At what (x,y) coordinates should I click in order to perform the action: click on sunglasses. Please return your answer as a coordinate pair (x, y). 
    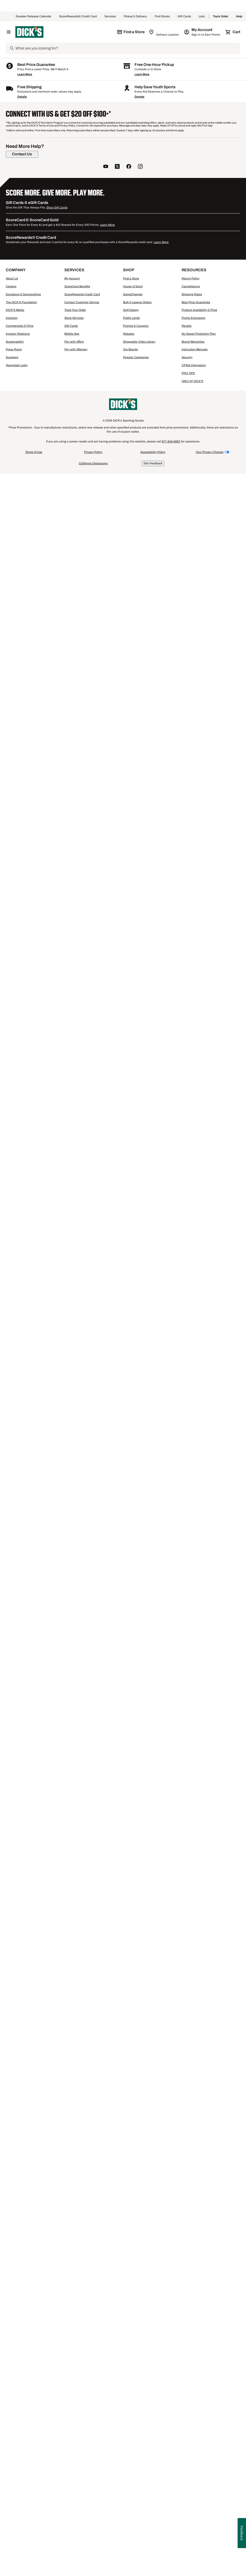
    Looking at the image, I should click on (65, 2009).